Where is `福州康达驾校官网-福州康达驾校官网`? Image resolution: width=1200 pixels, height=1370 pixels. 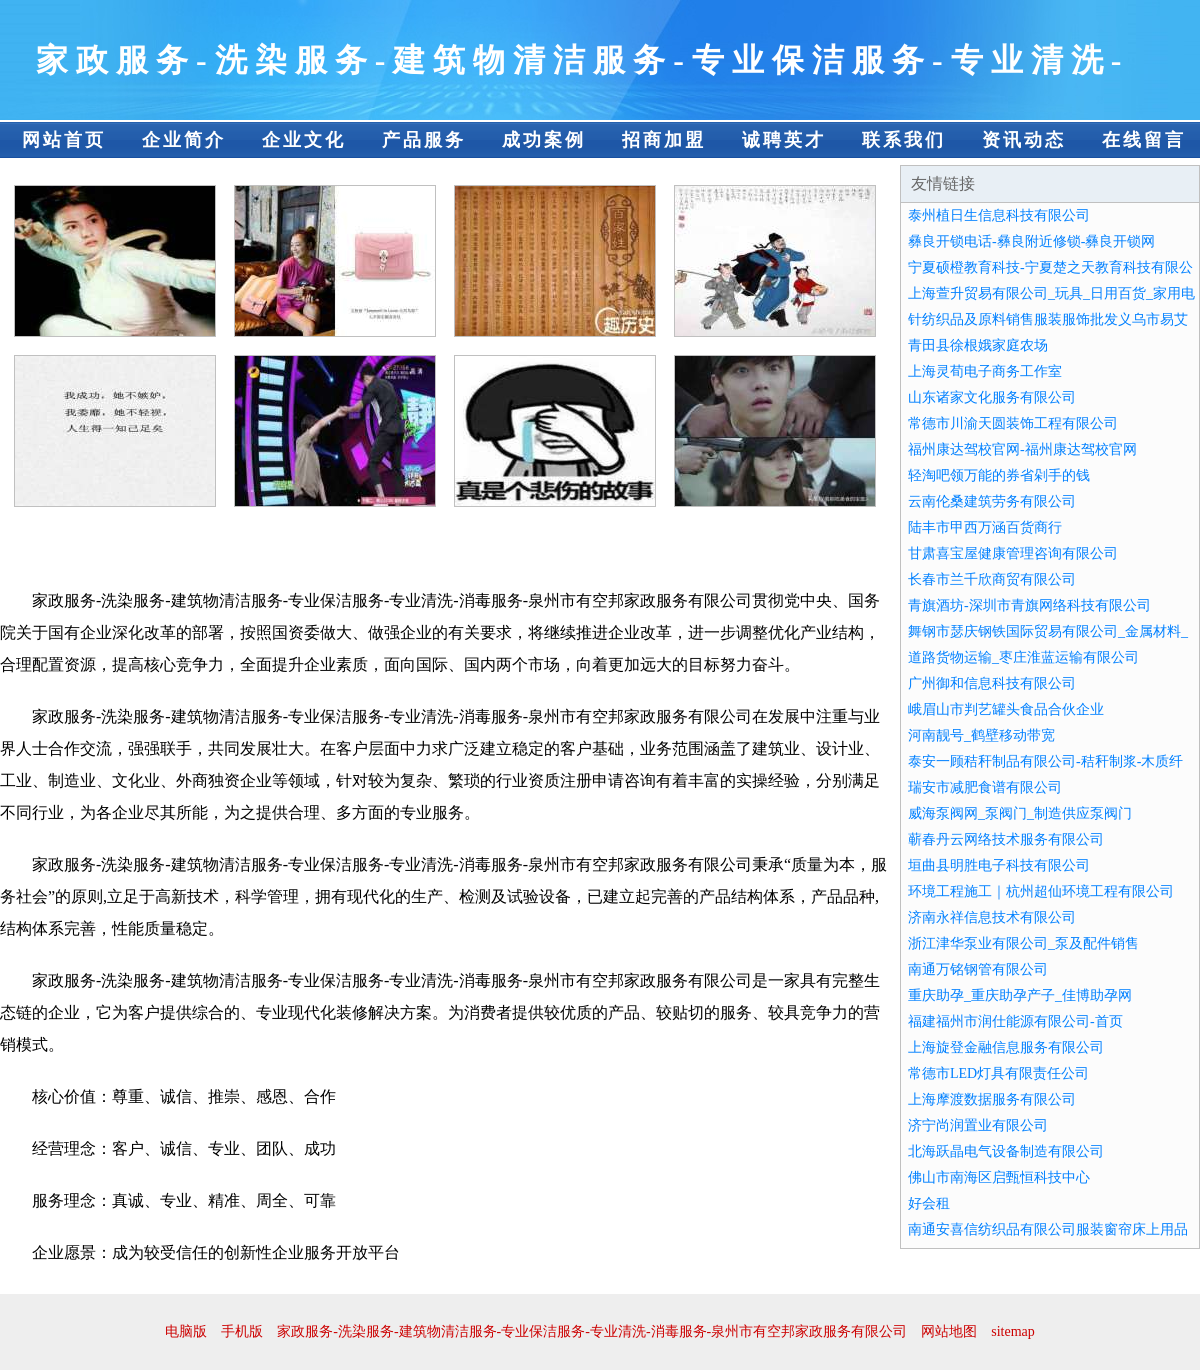
福州康达驾校官网-福州康达驾校官网 is located at coordinates (1022, 449).